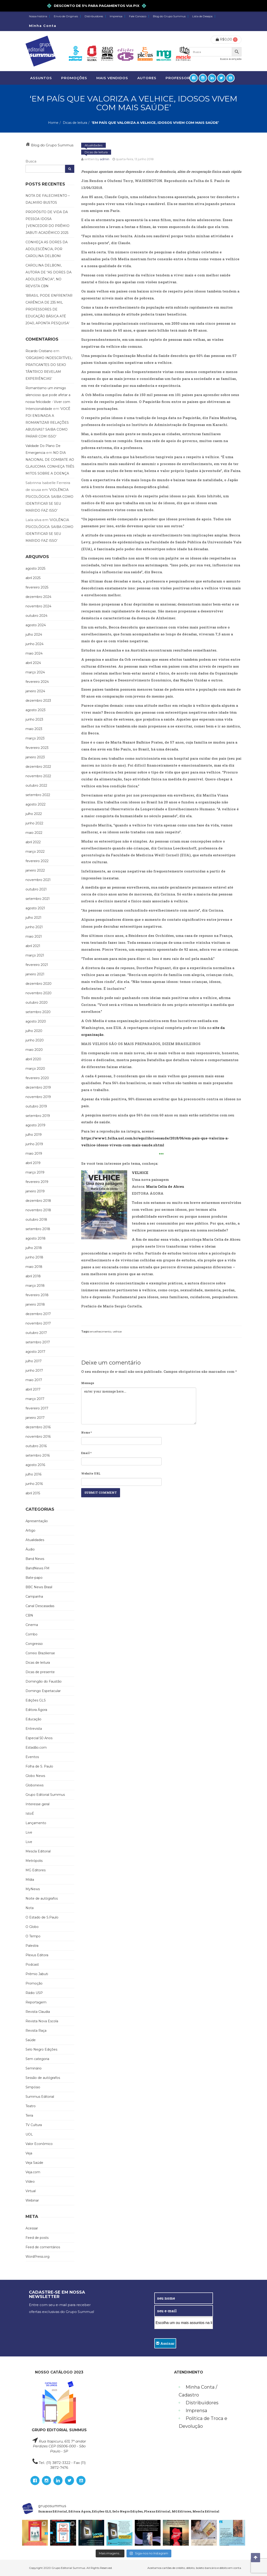  What do you see at coordinates (36, 1710) in the screenshot?
I see `Editora Ágora` at bounding box center [36, 1710].